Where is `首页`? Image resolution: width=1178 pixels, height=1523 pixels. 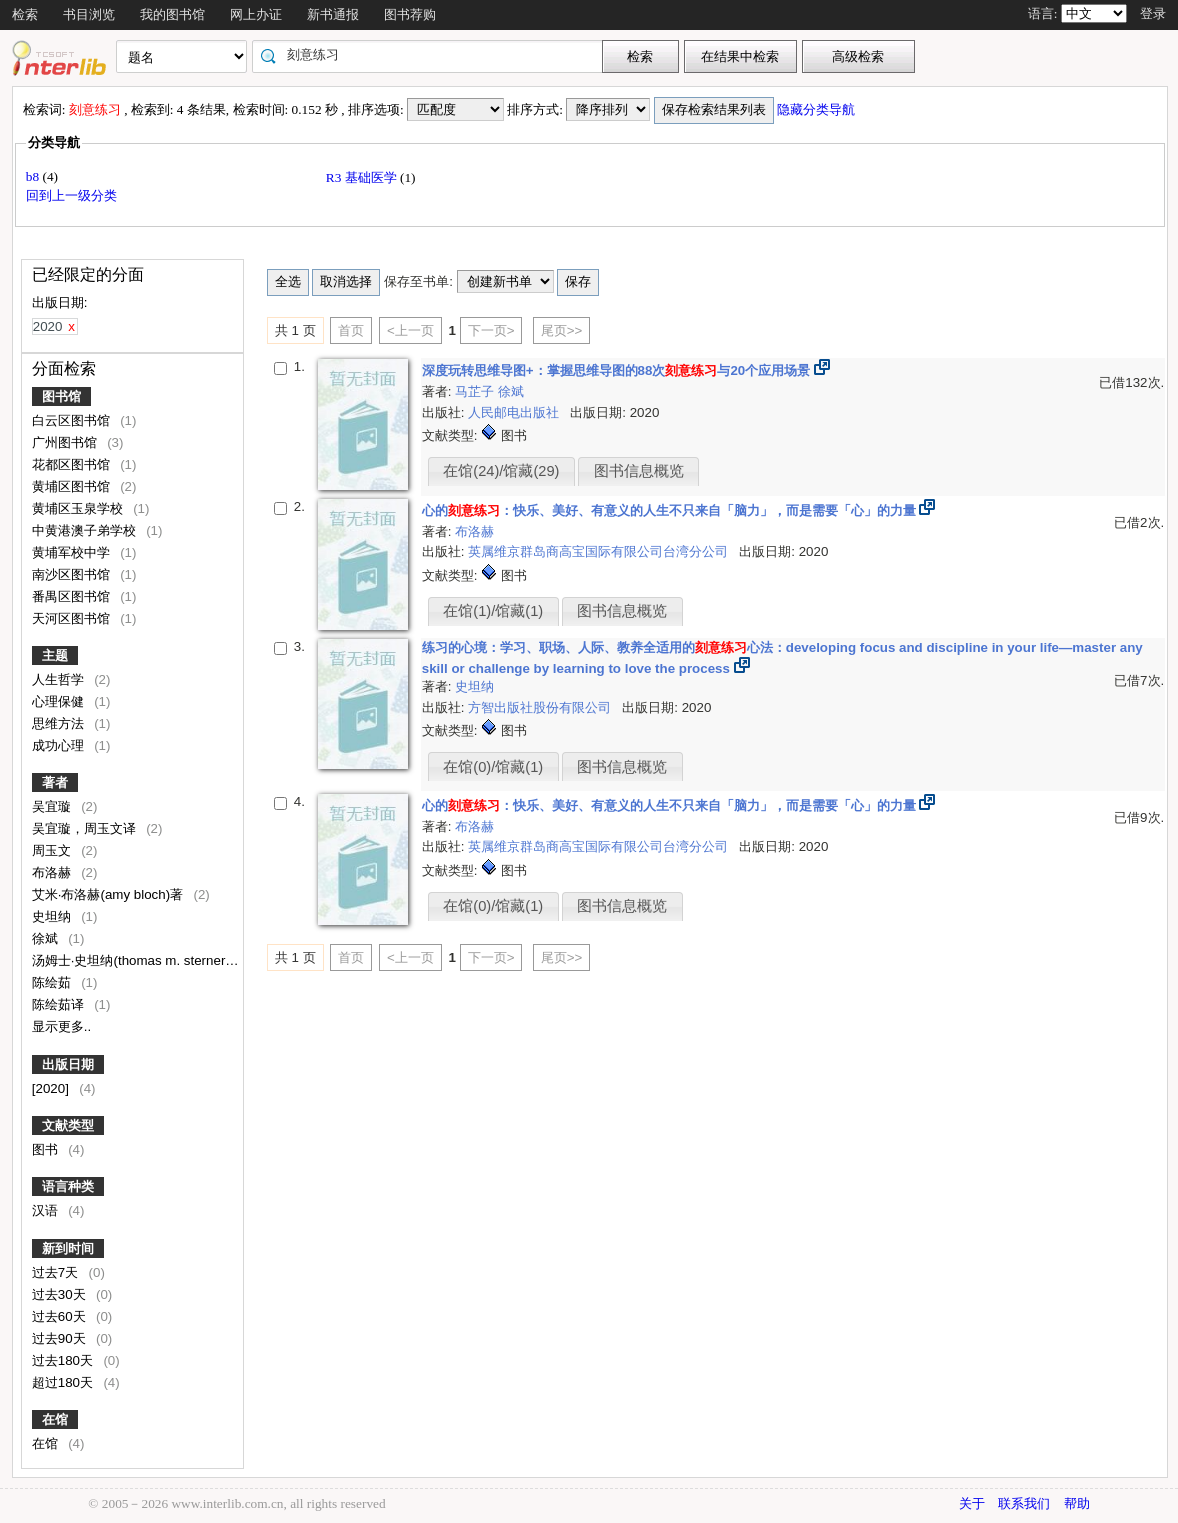 首页 is located at coordinates (351, 330).